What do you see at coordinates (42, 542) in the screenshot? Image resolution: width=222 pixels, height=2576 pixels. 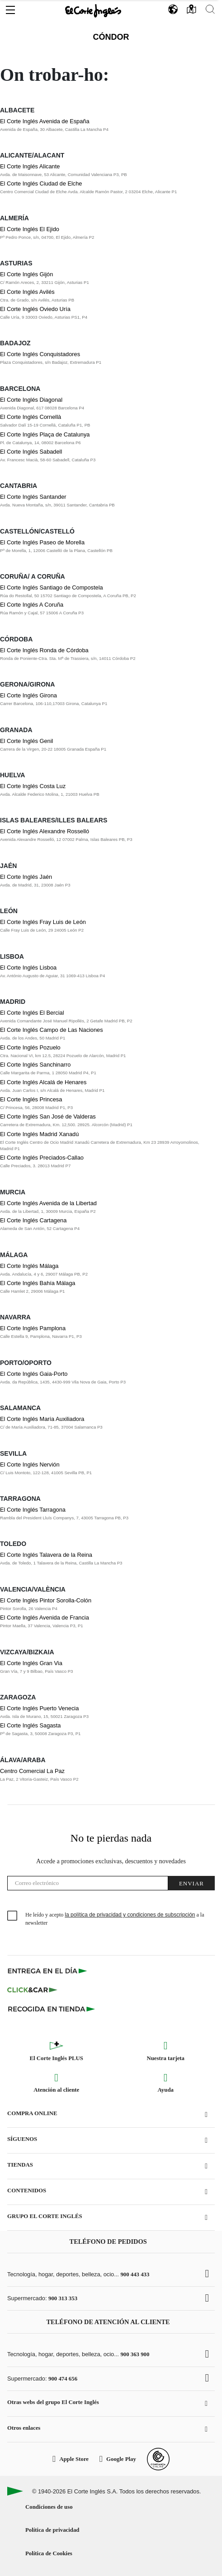 I see `El Corte Inglés Paseo de Morella` at bounding box center [42, 542].